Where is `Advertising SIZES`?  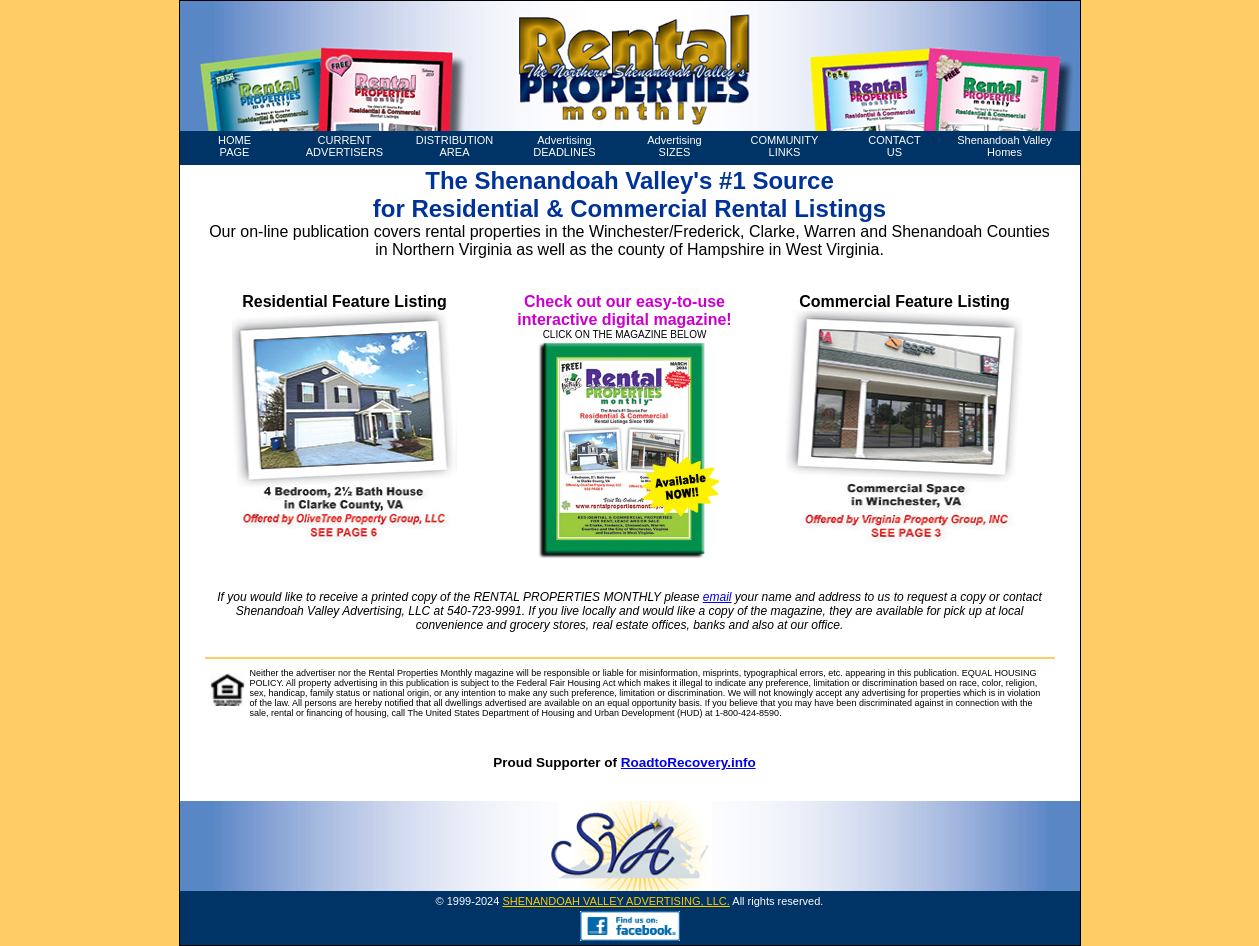
Advertising SIZES is located at coordinates (674, 146).